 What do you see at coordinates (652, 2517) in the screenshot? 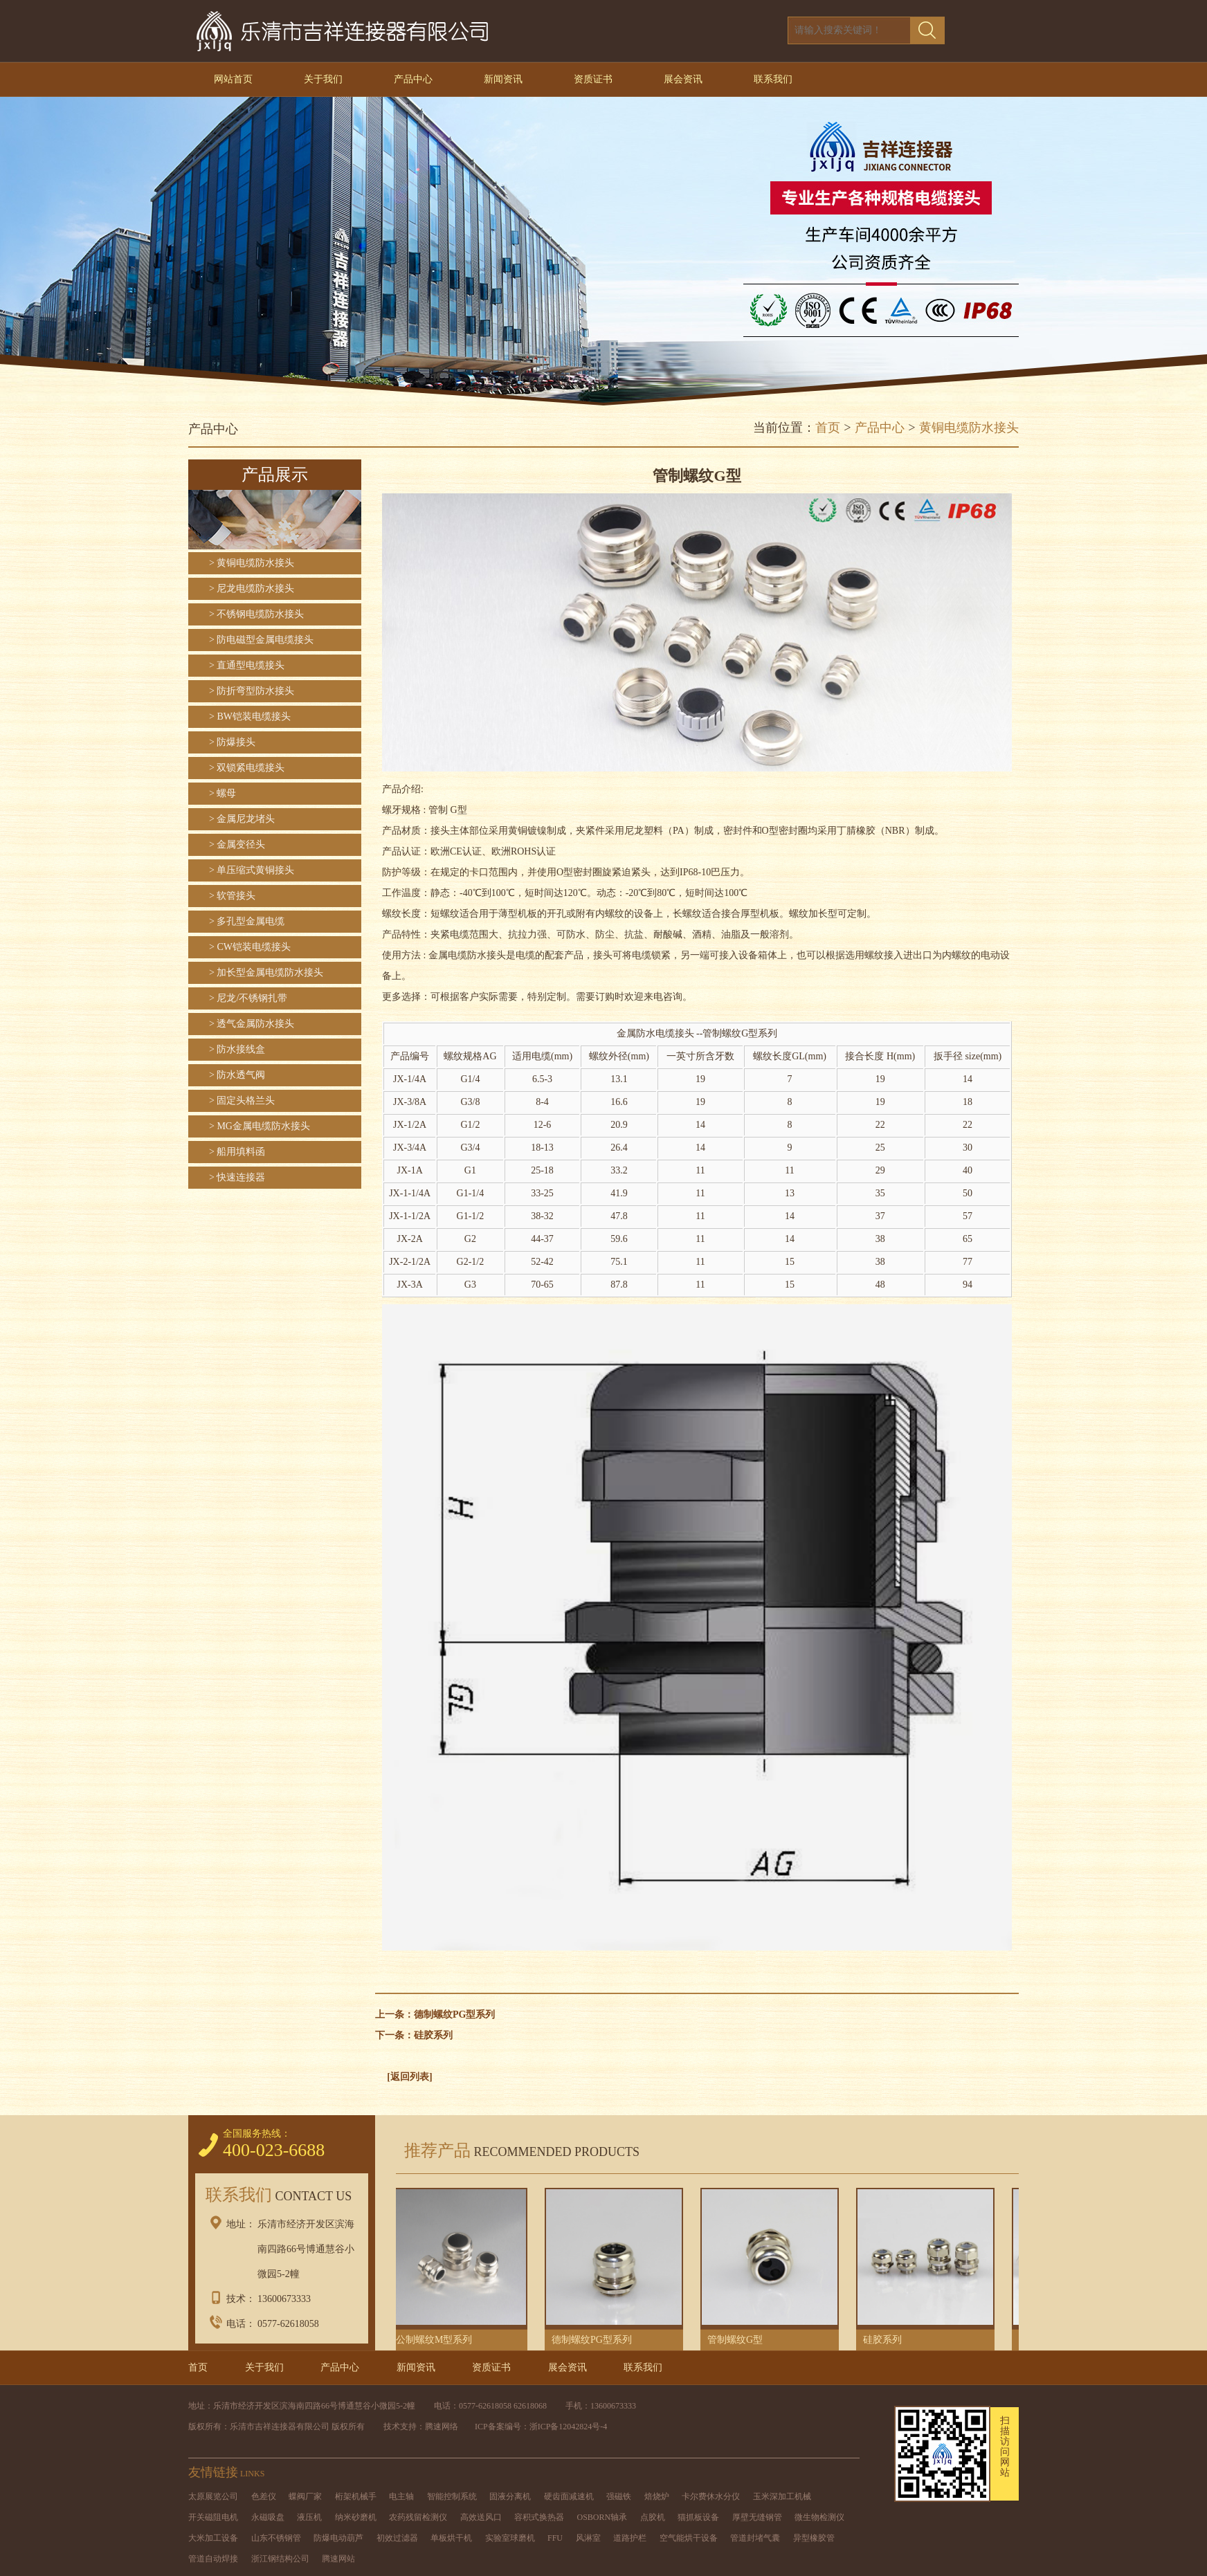
I see `点胶机` at bounding box center [652, 2517].